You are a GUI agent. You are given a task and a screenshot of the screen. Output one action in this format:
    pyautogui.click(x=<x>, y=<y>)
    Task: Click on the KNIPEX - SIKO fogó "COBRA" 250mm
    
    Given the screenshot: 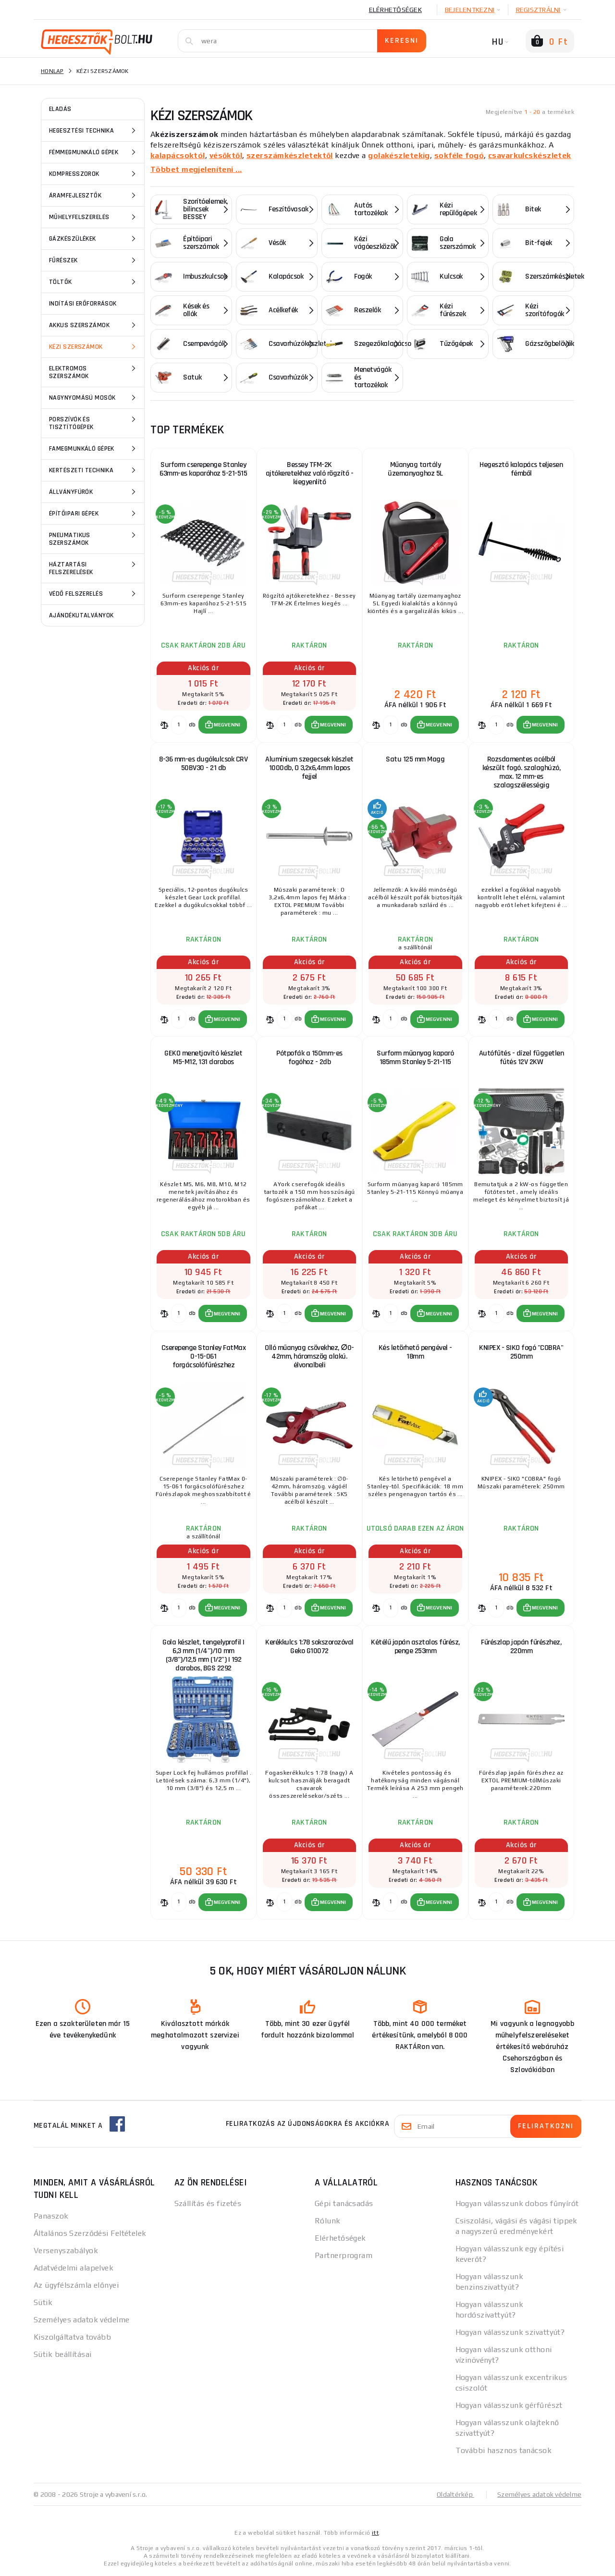 What is the action you would take?
    pyautogui.click(x=521, y=1352)
    